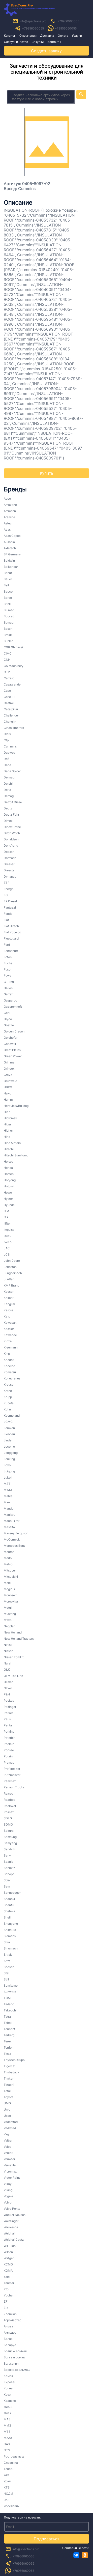 The image size is (93, 2576). What do you see at coordinates (9, 1459) in the screenshot?
I see `Lonking` at bounding box center [9, 1459].